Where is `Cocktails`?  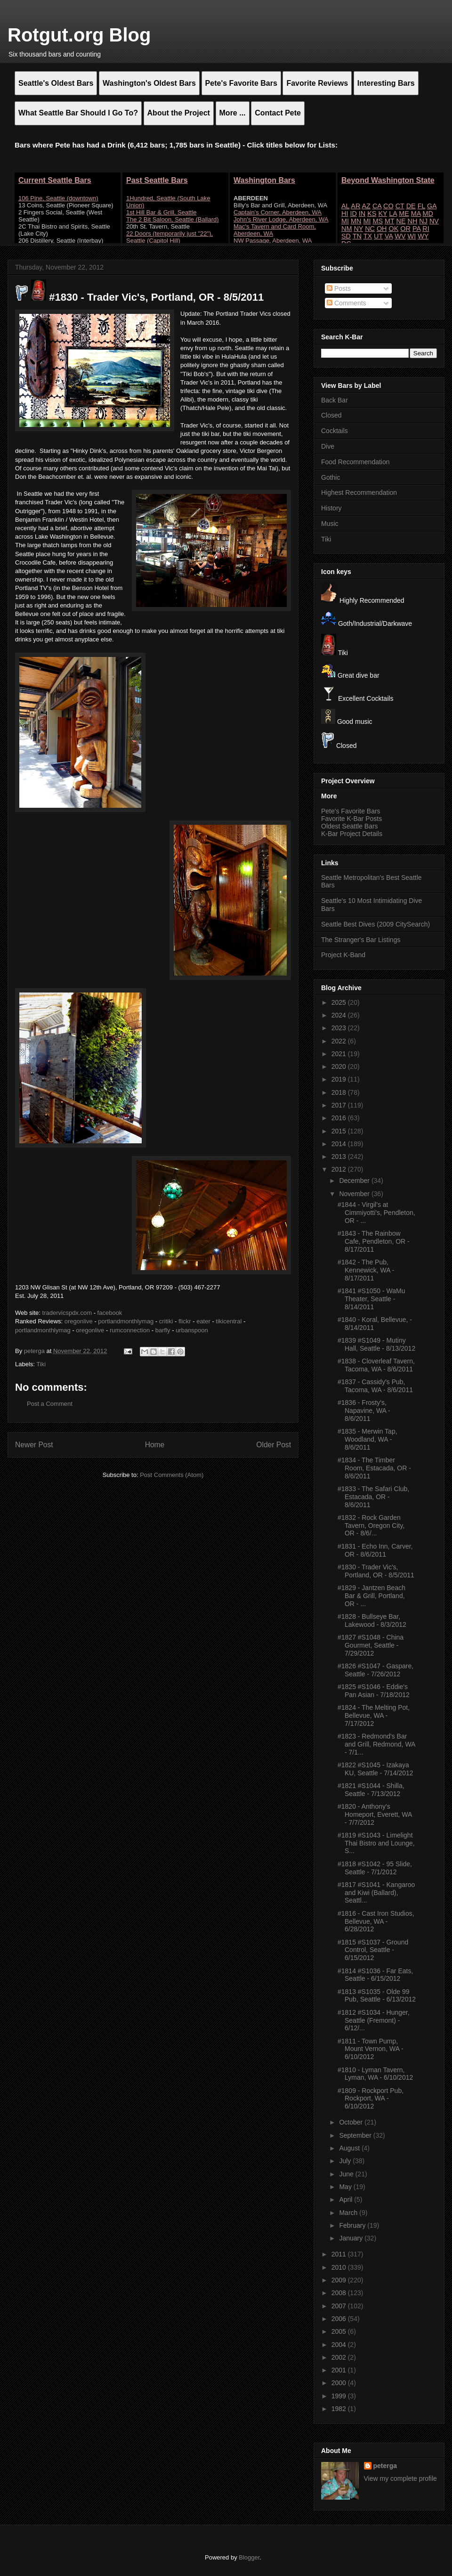 Cocktails is located at coordinates (334, 431).